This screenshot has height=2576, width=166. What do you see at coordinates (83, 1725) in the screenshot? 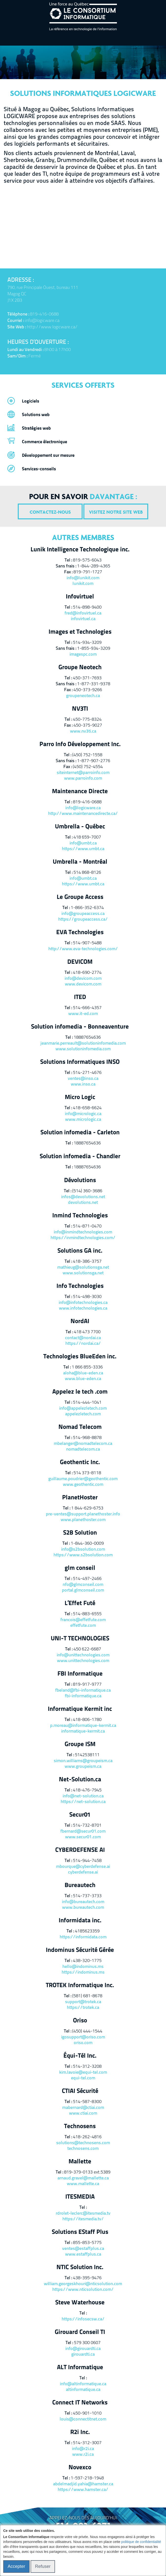
I see `p.moreau@informatique-kermit.ca` at bounding box center [83, 1725].